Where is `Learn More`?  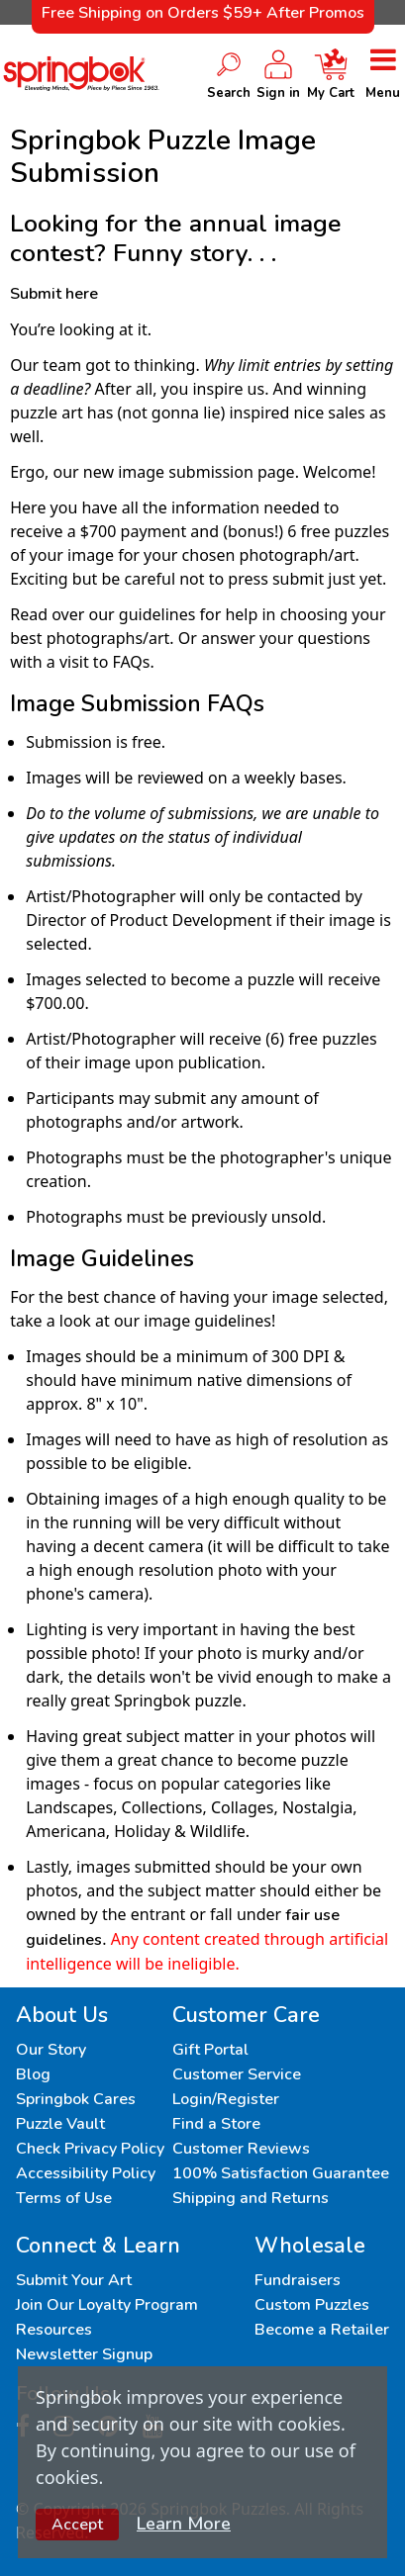 Learn More is located at coordinates (184, 2523).